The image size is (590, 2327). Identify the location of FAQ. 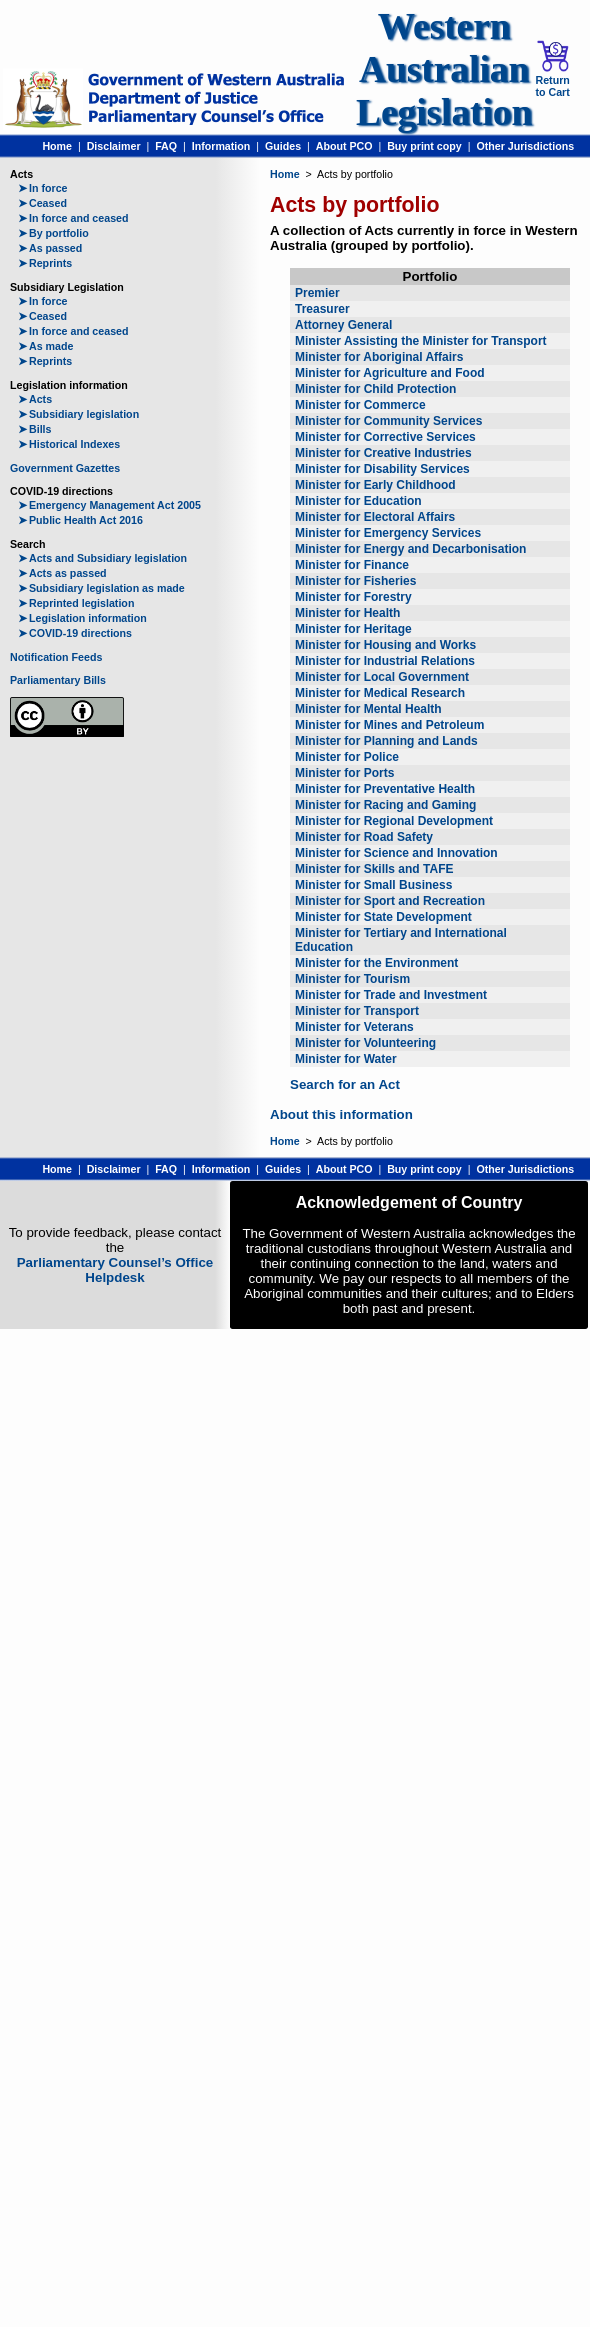
(166, 146).